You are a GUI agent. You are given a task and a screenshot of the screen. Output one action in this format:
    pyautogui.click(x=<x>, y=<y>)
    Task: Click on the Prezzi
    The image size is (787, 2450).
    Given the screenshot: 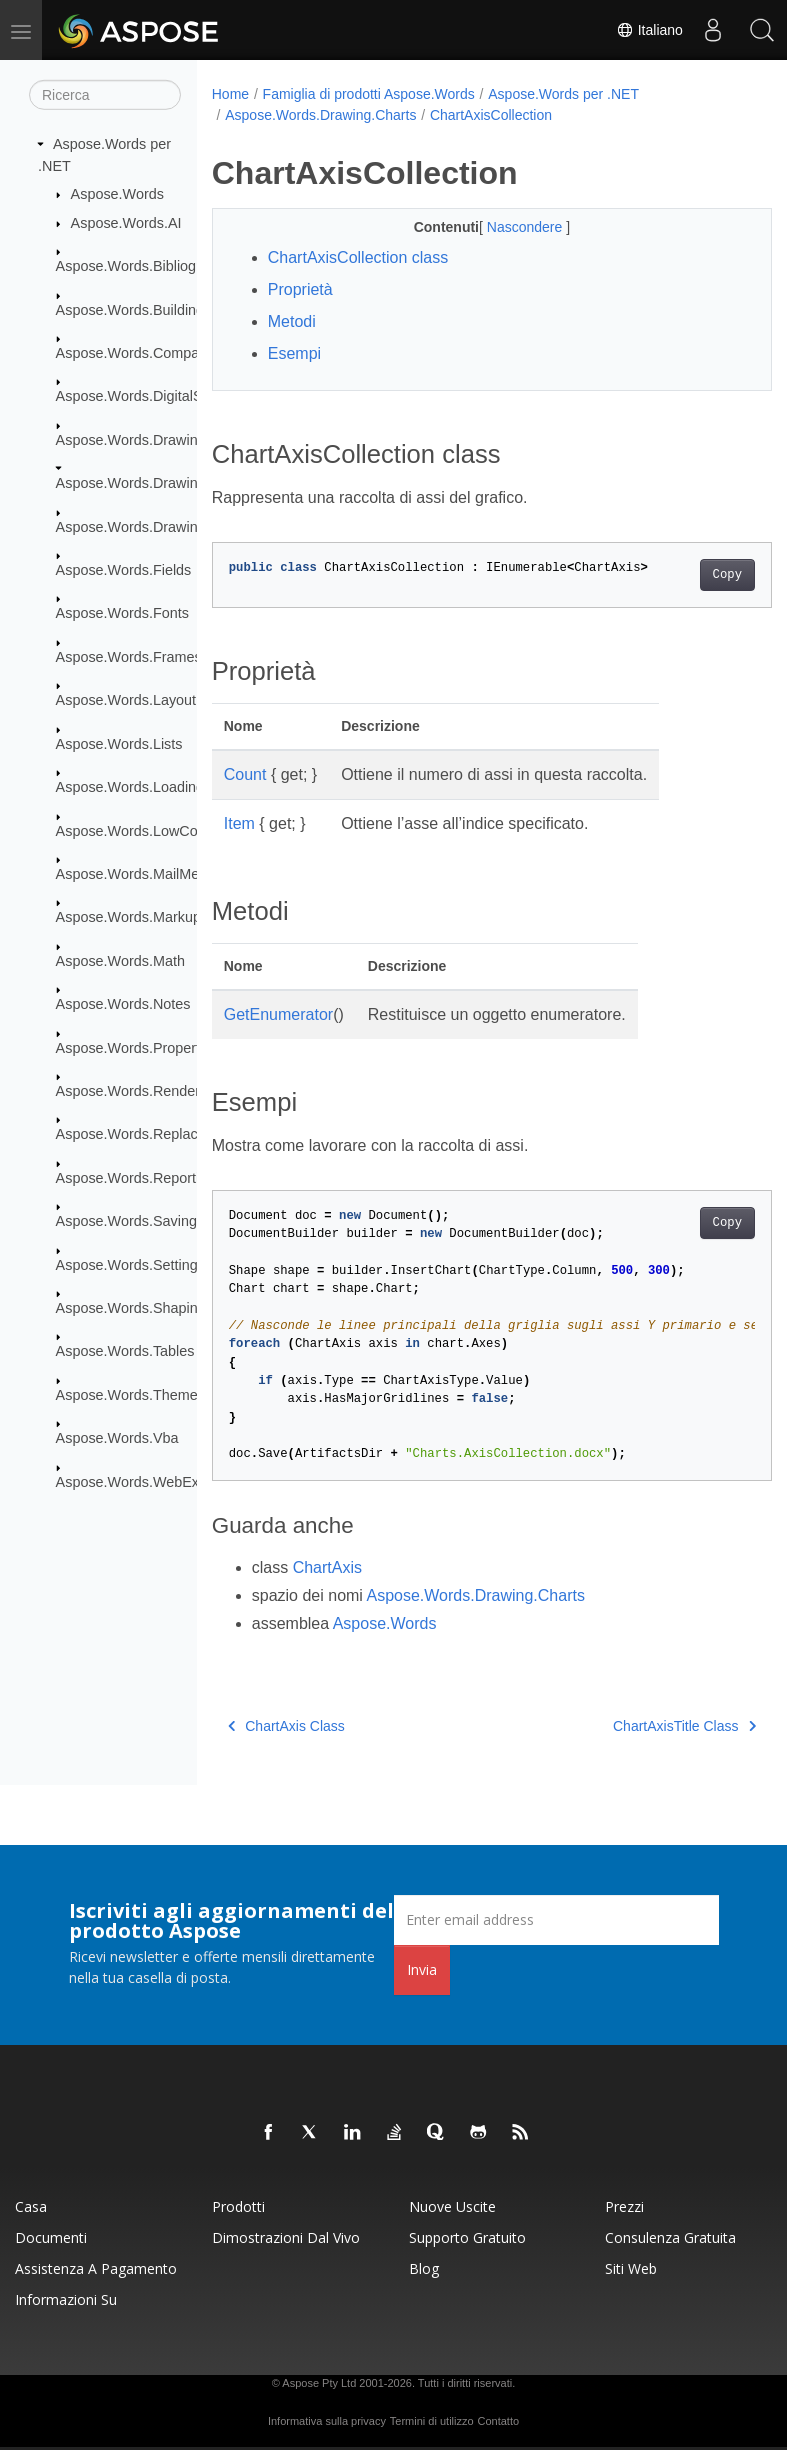 What is the action you would take?
    pyautogui.click(x=624, y=2206)
    